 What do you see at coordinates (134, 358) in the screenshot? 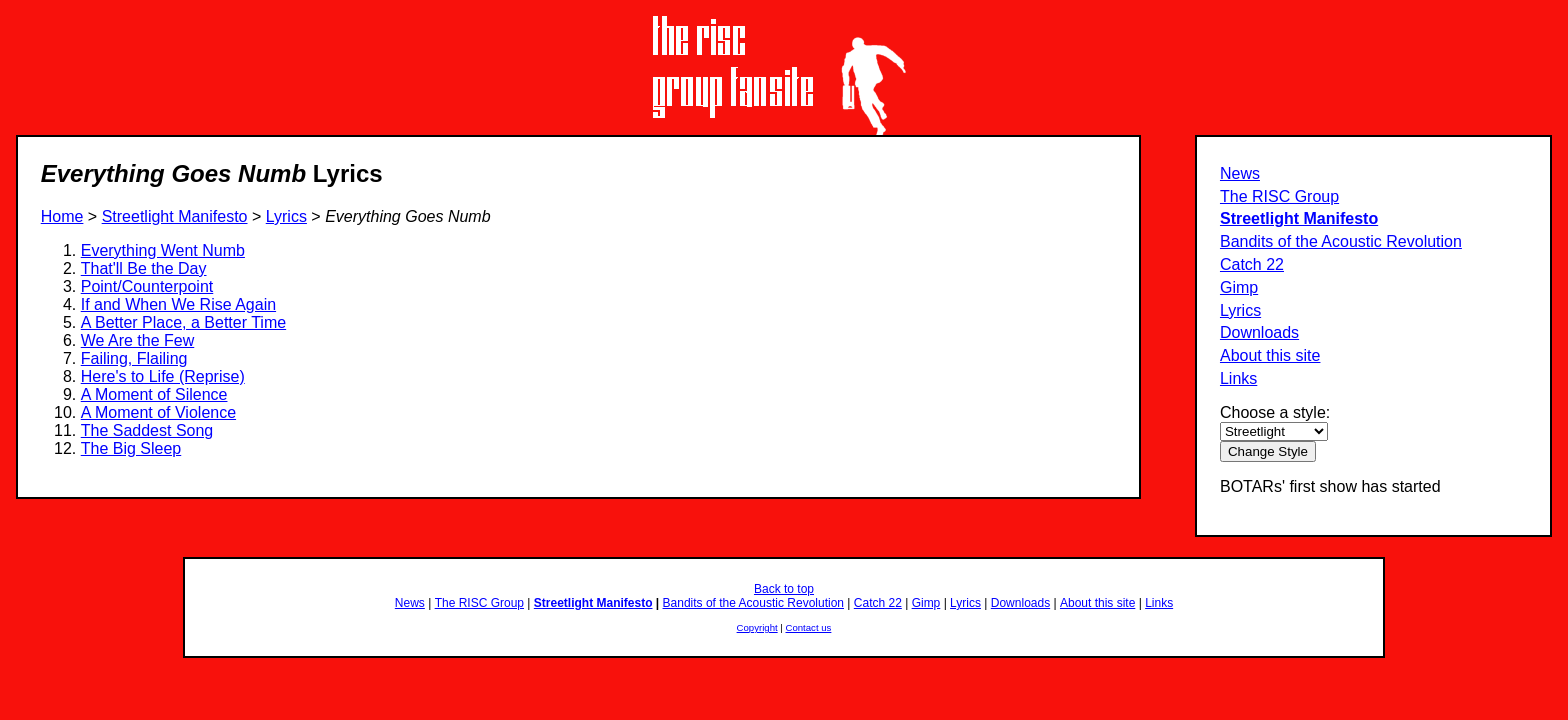
I see `Failing, Flailing` at bounding box center [134, 358].